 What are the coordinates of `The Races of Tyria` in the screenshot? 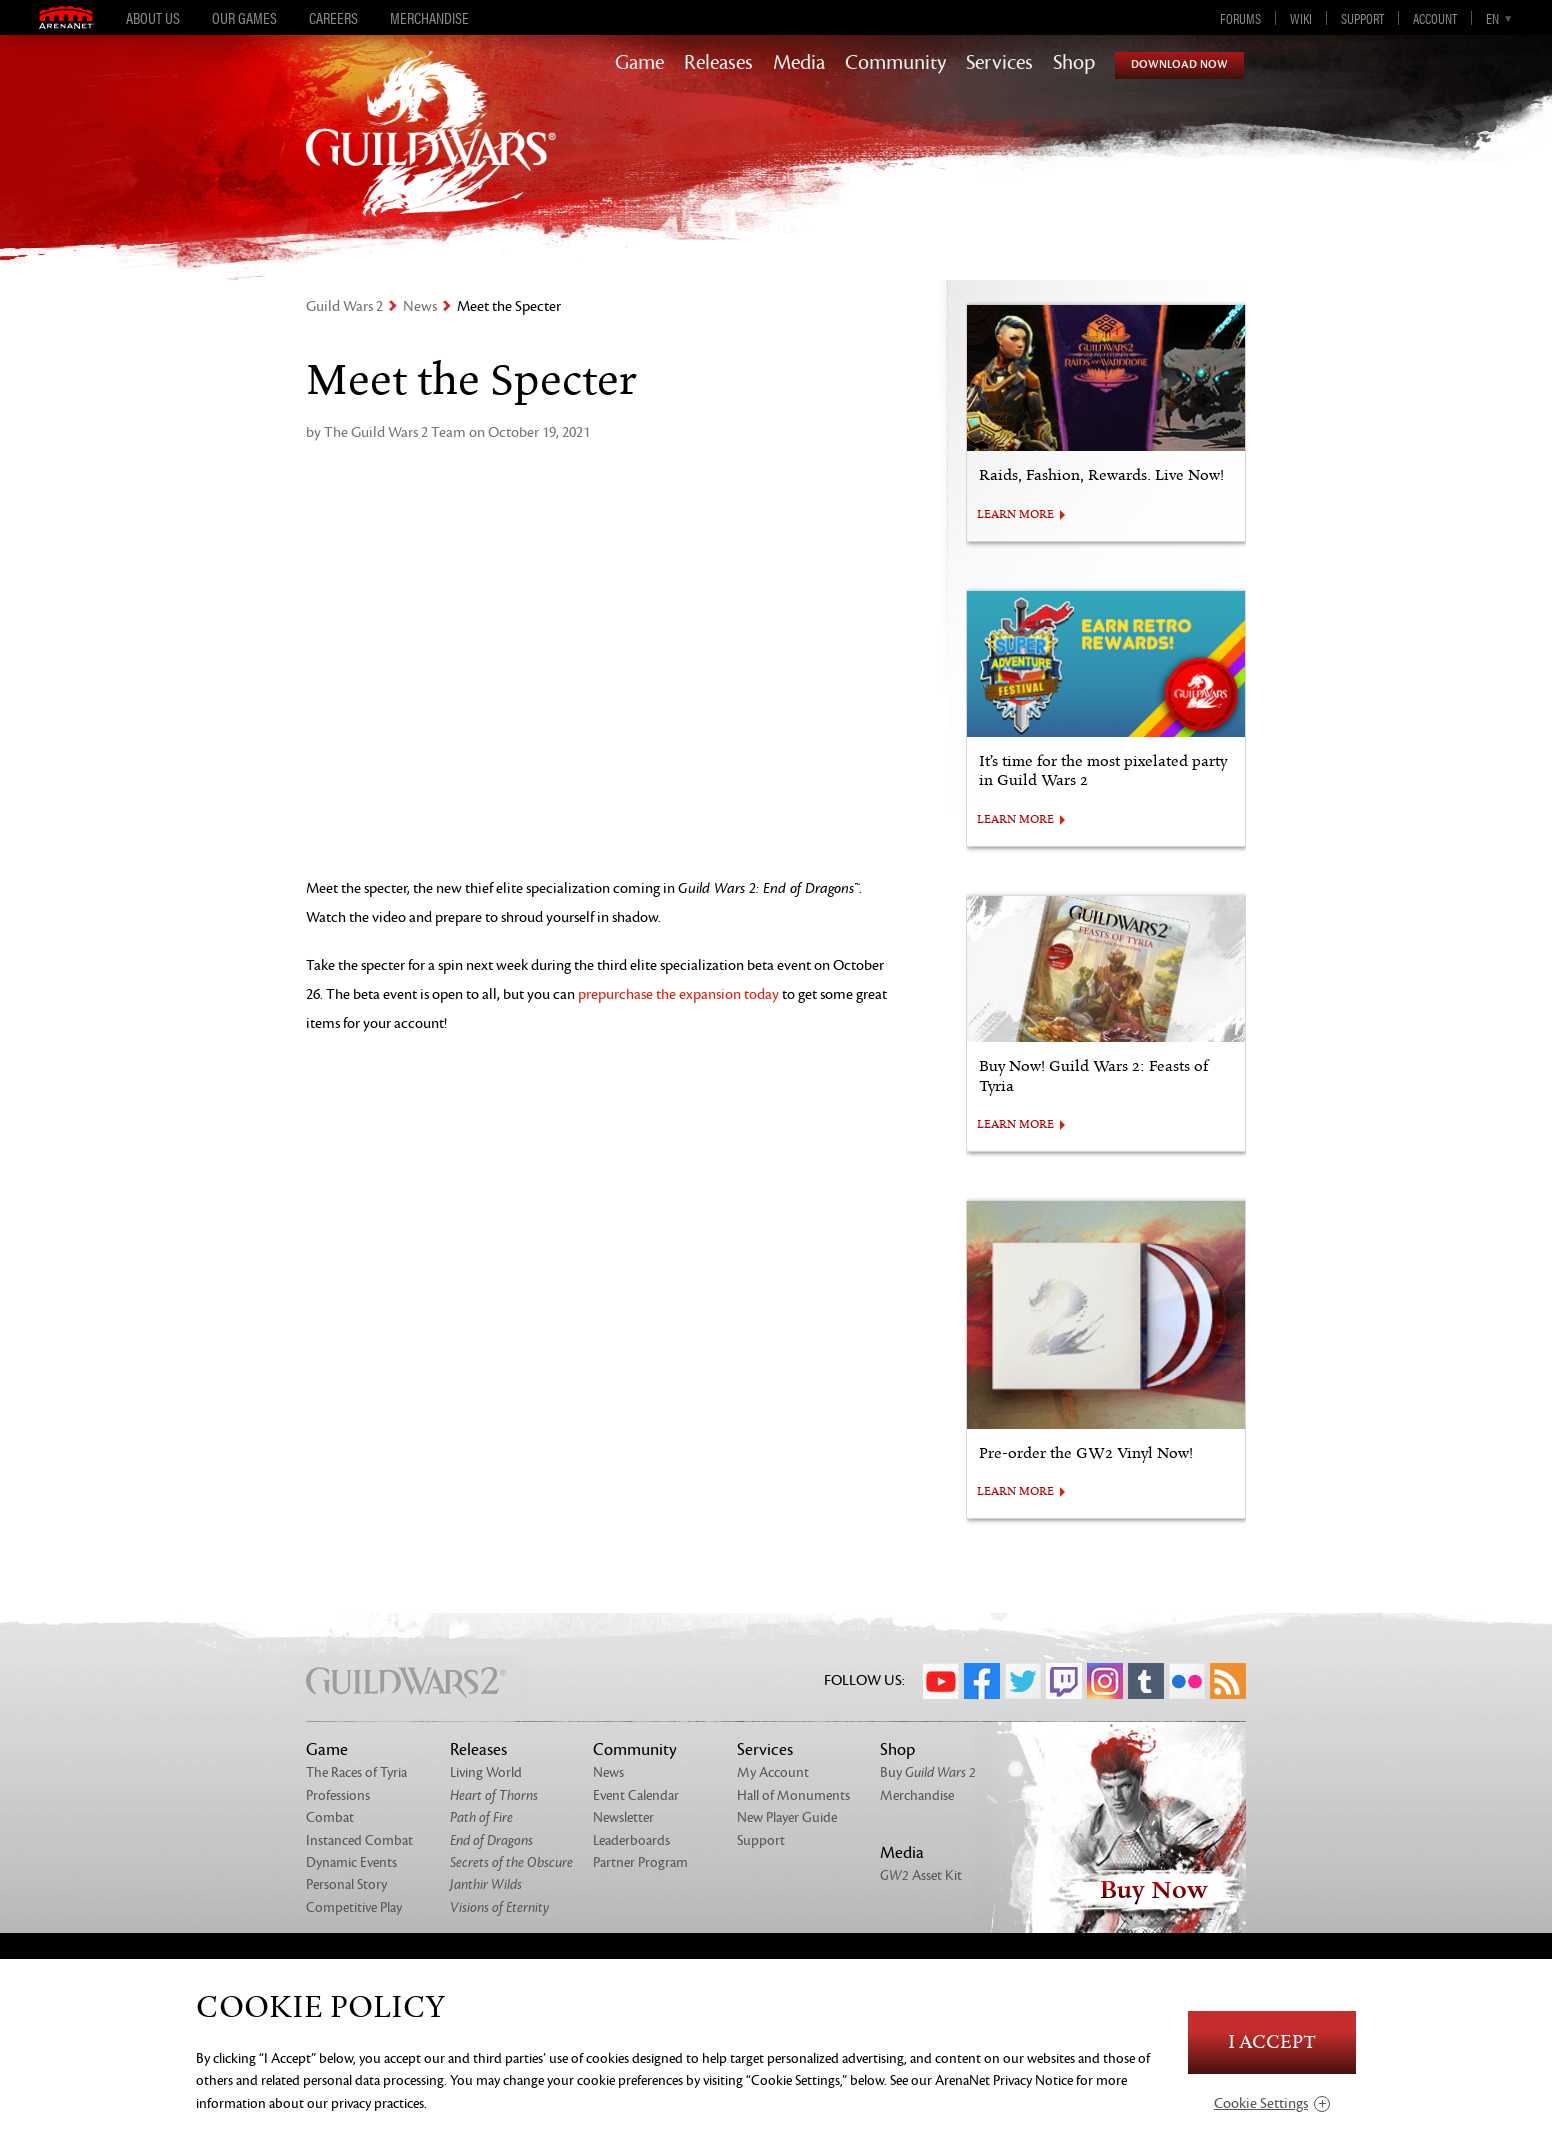 It's located at (356, 1772).